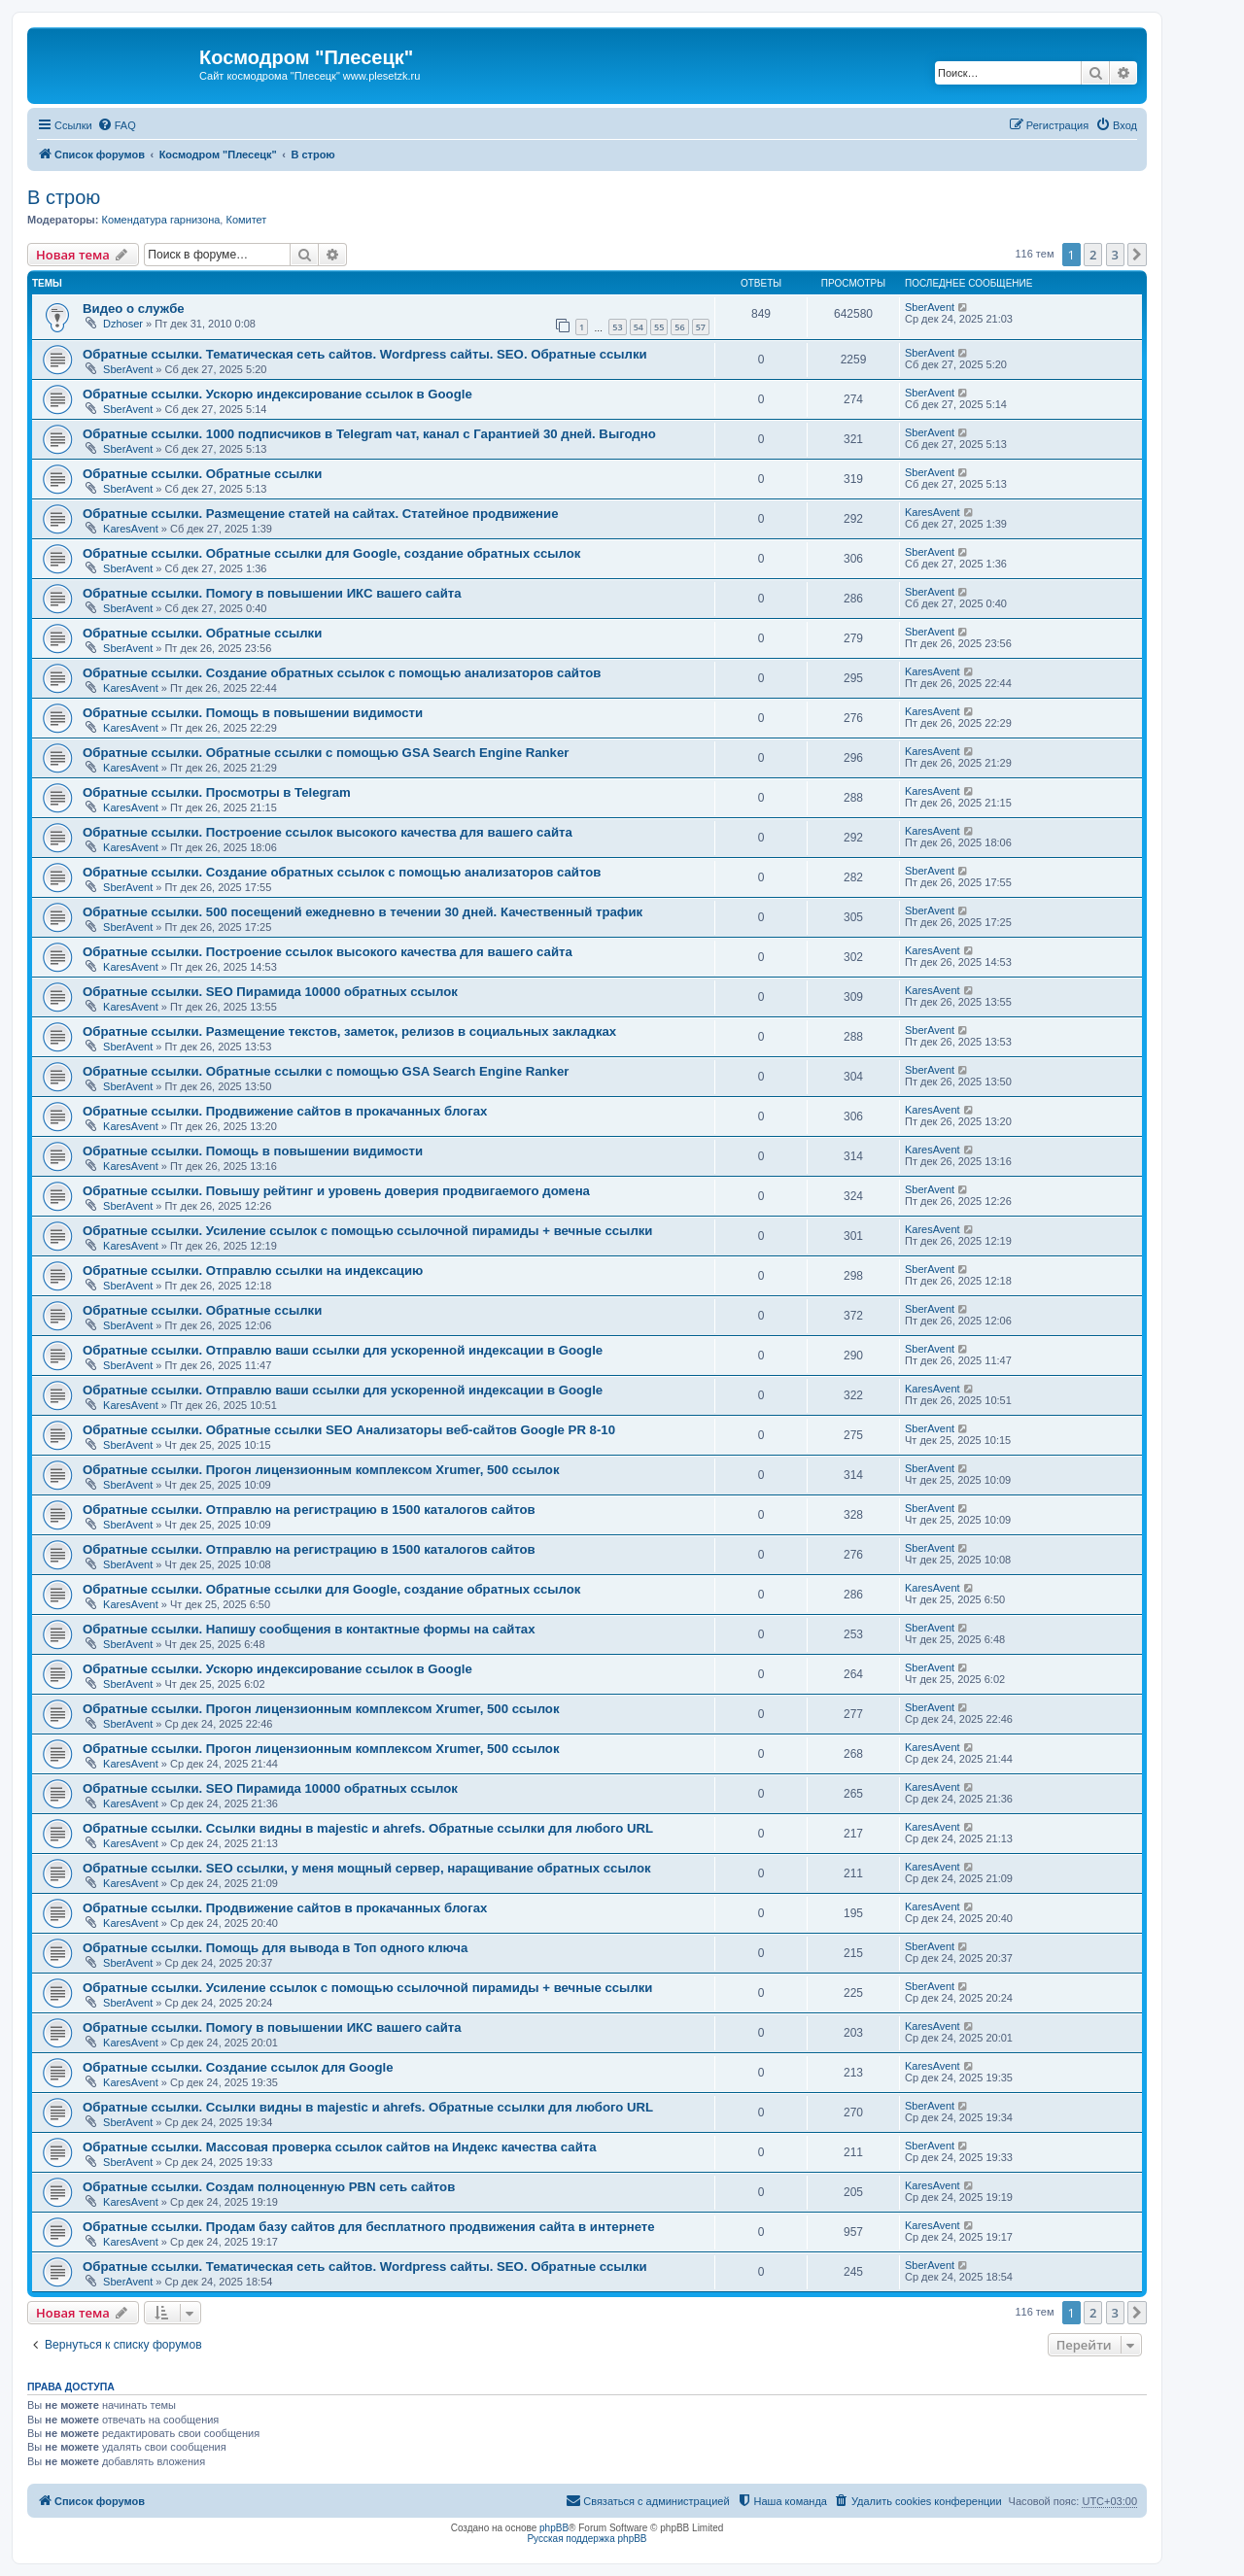  Describe the element at coordinates (272, 593) in the screenshot. I see `Обратные ссылки. Помогу в повышении ИКС вашего сайта` at that location.